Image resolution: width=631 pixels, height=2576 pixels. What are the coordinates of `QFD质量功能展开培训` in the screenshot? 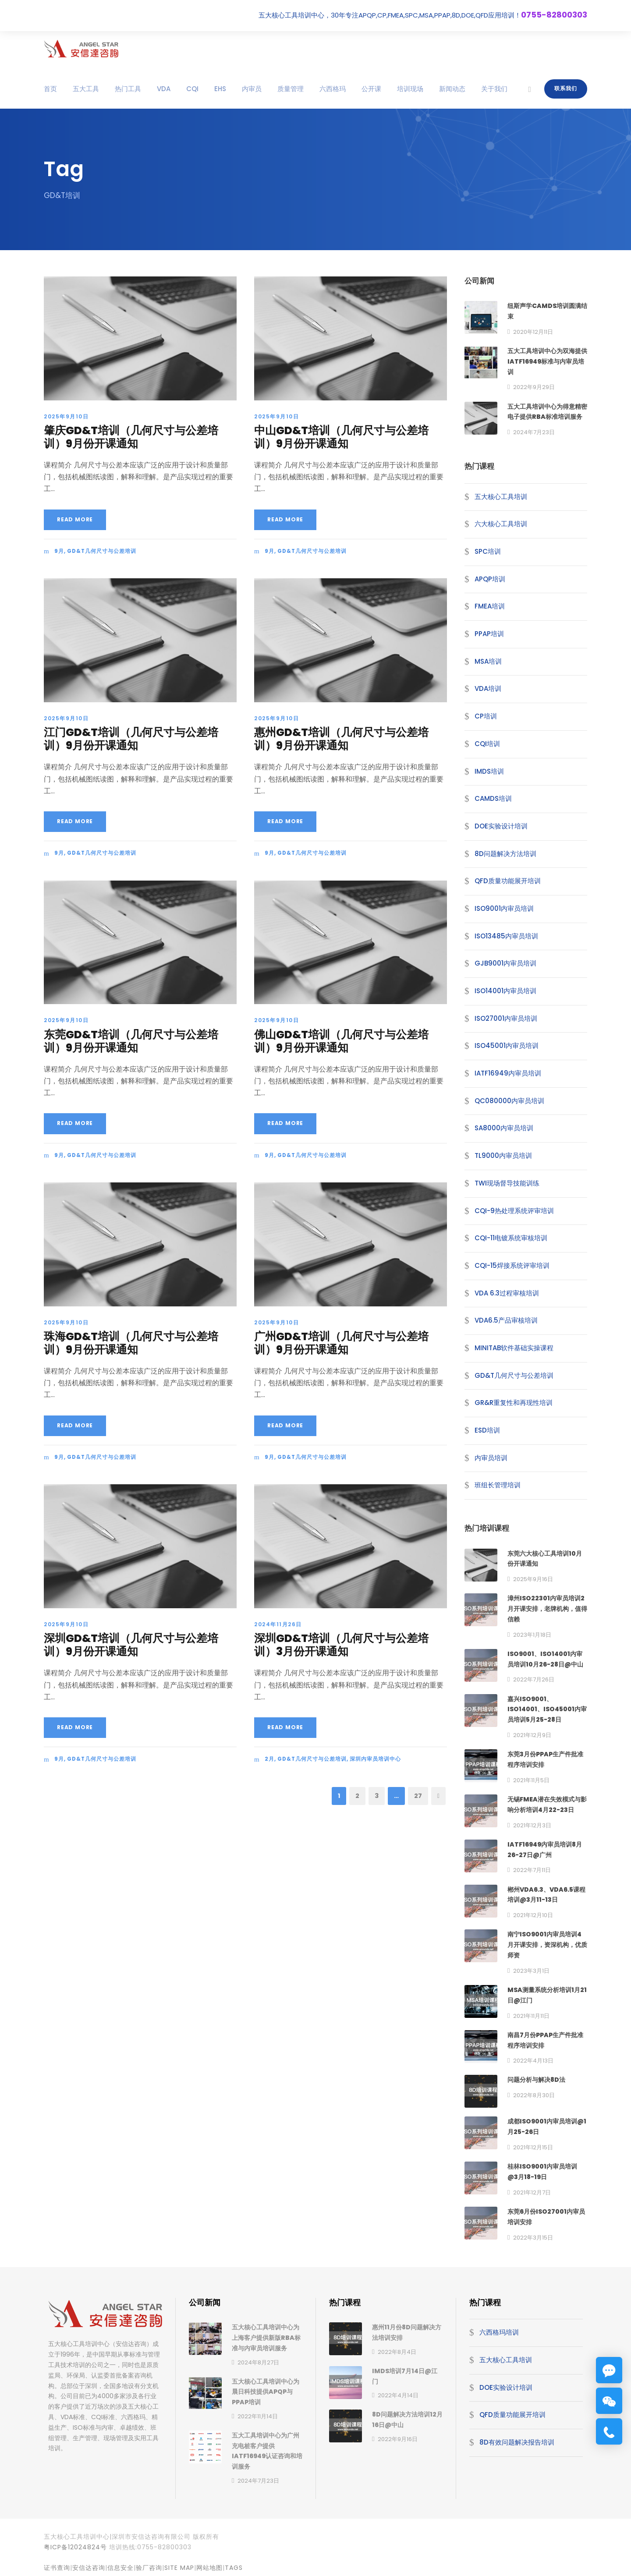 It's located at (508, 880).